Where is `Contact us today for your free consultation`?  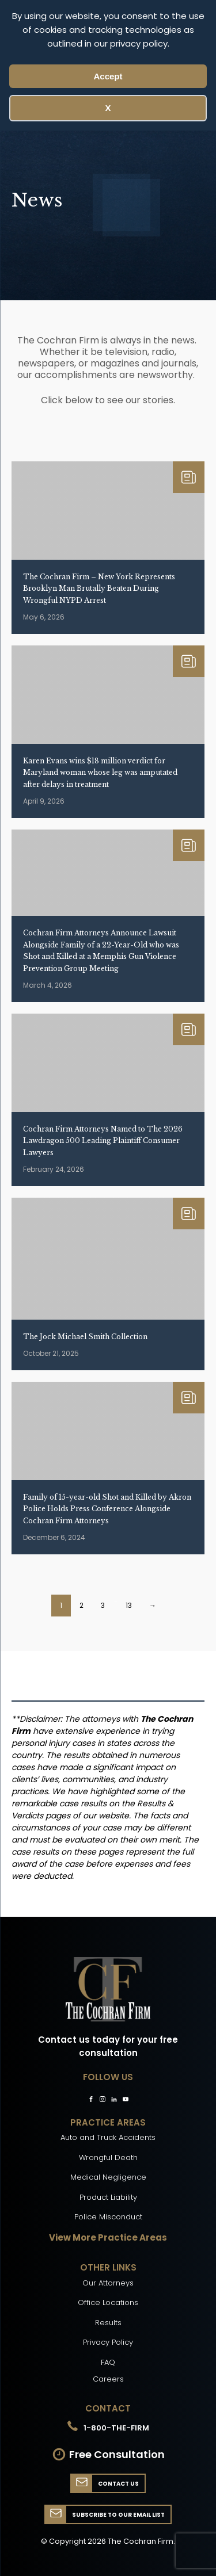
Contact us today for your free consultation is located at coordinates (108, 2046).